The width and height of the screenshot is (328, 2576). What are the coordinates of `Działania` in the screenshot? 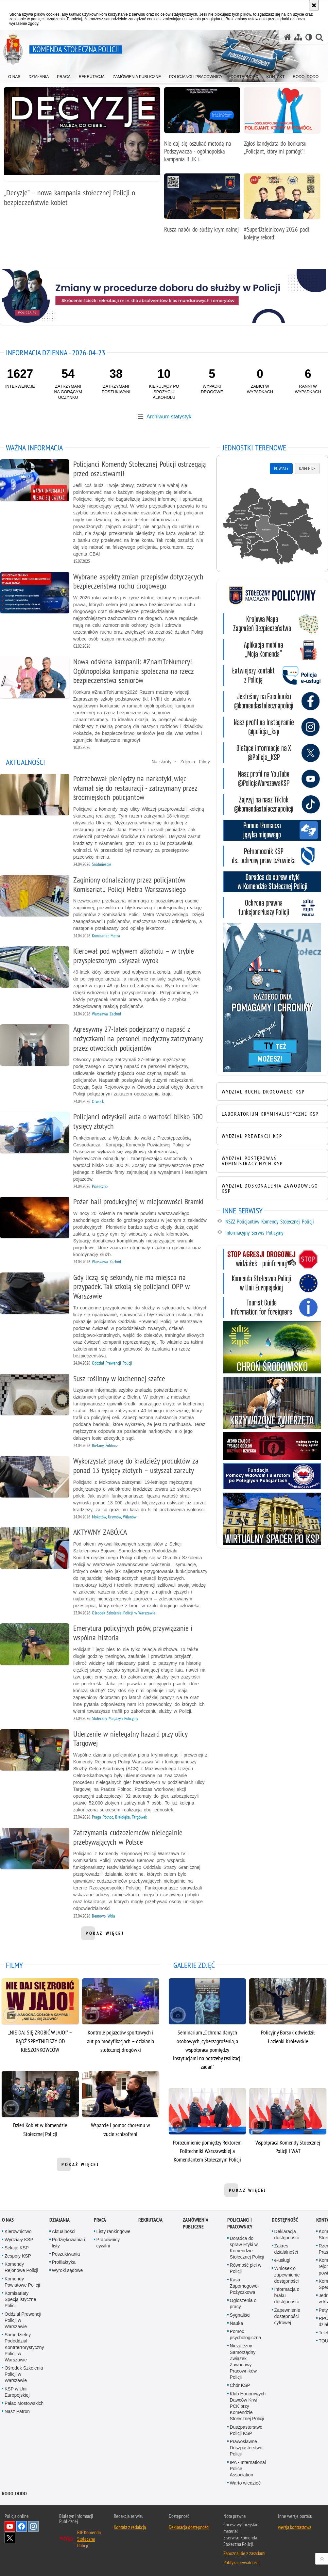 It's located at (59, 2219).